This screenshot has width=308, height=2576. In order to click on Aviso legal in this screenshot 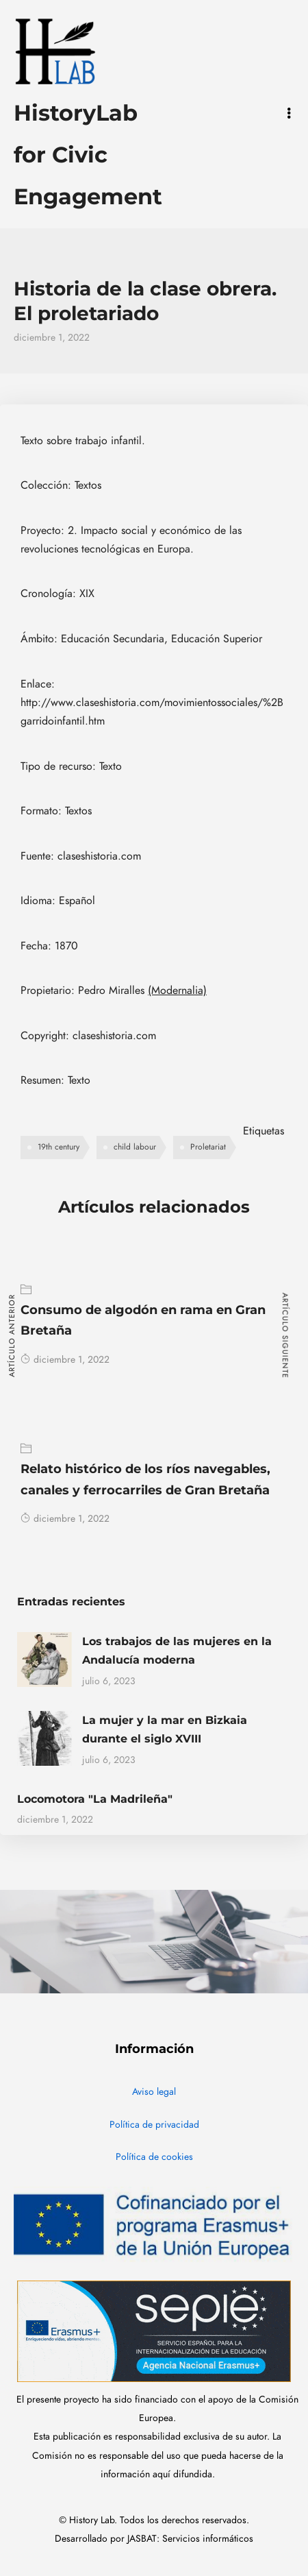, I will do `click(154, 2091)`.